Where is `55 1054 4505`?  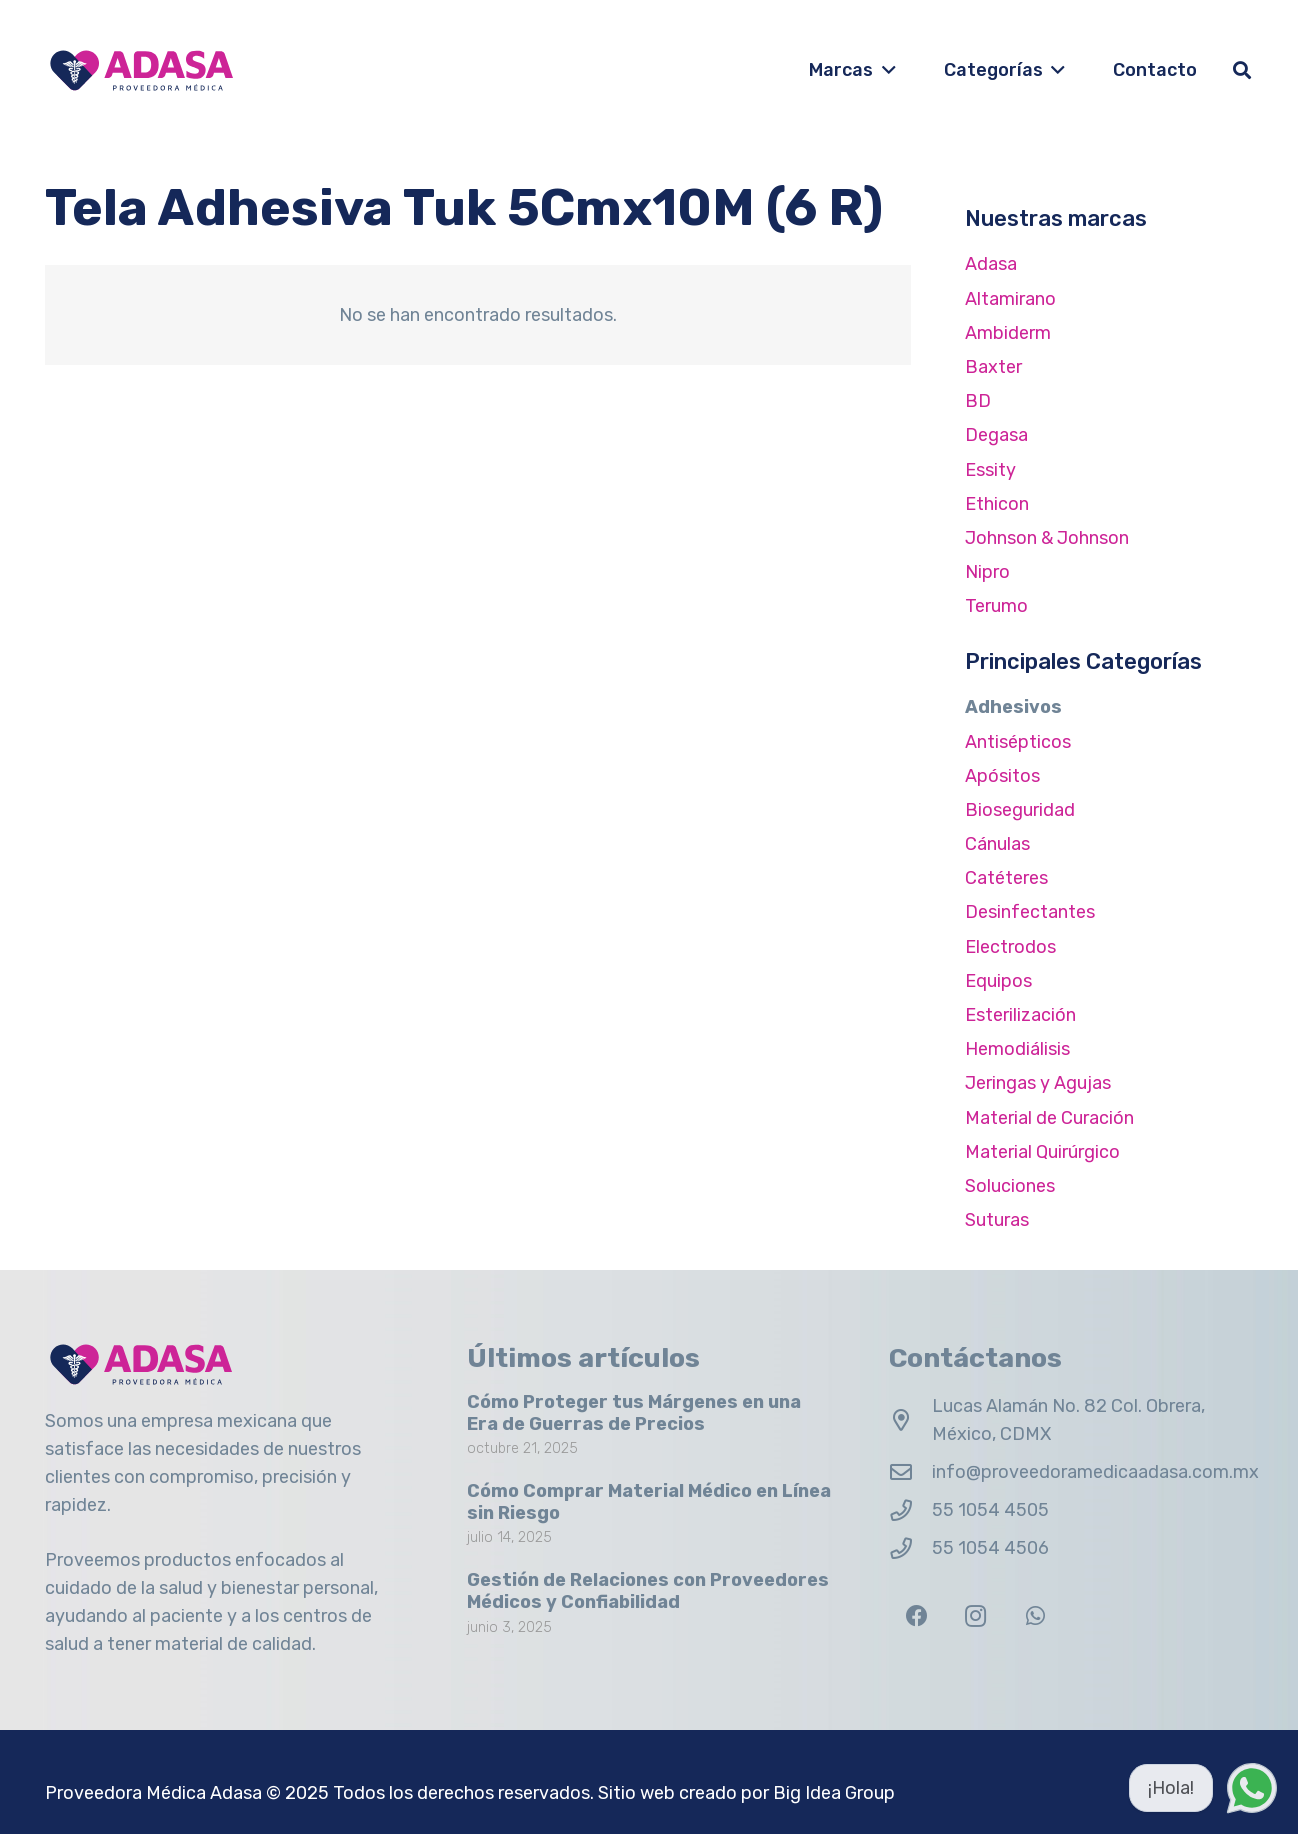
55 1054 4505 is located at coordinates (990, 1510).